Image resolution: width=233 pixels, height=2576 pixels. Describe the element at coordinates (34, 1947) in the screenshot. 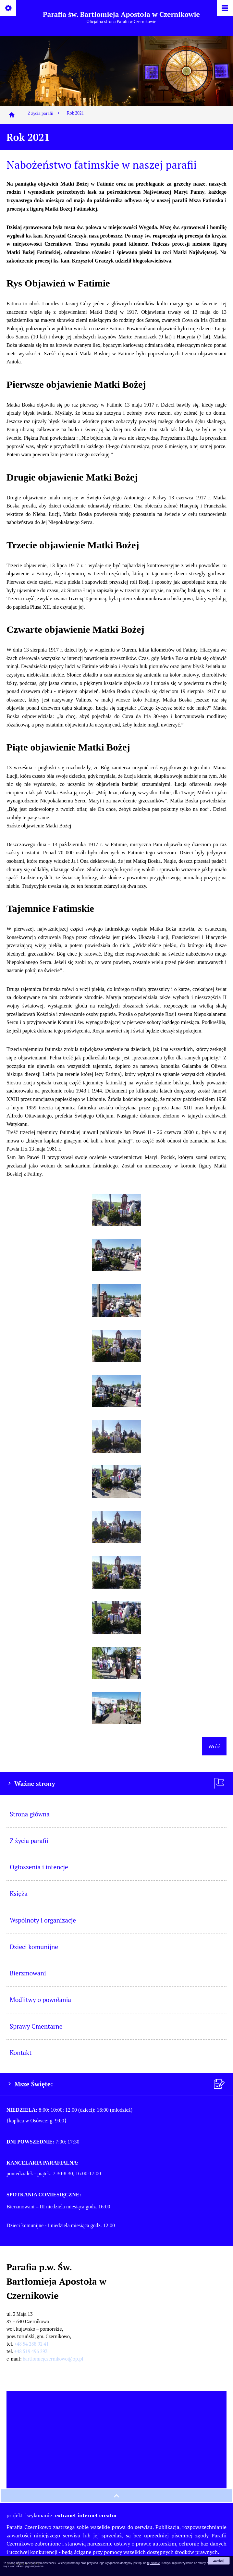

I see `Dzieci komunijne [menuitem]` at that location.